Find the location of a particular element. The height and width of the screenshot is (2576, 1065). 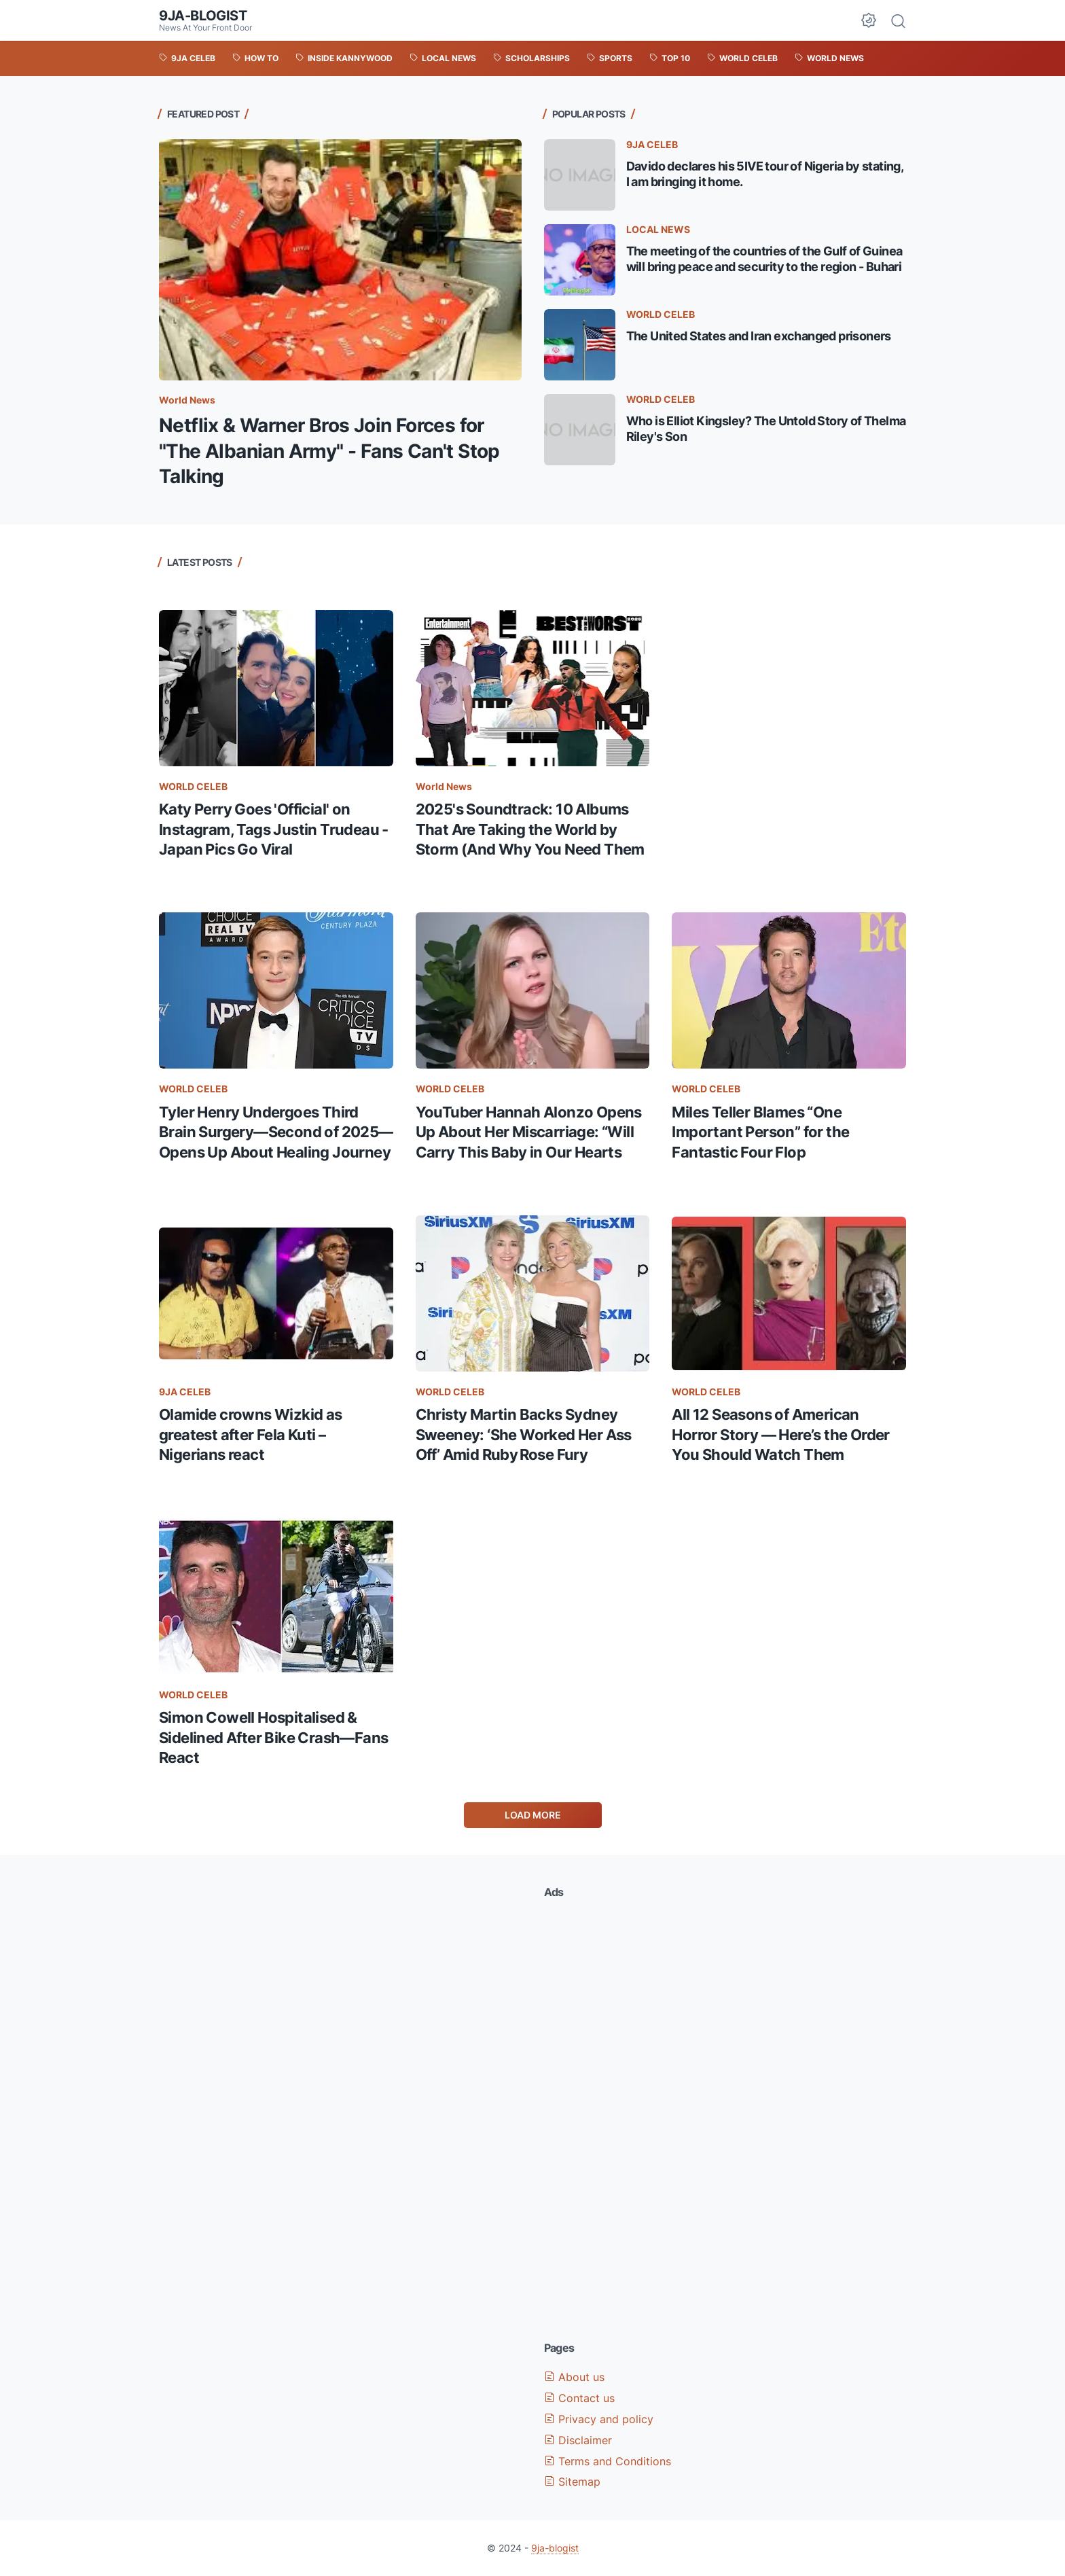

Disclaimer is located at coordinates (578, 2440).